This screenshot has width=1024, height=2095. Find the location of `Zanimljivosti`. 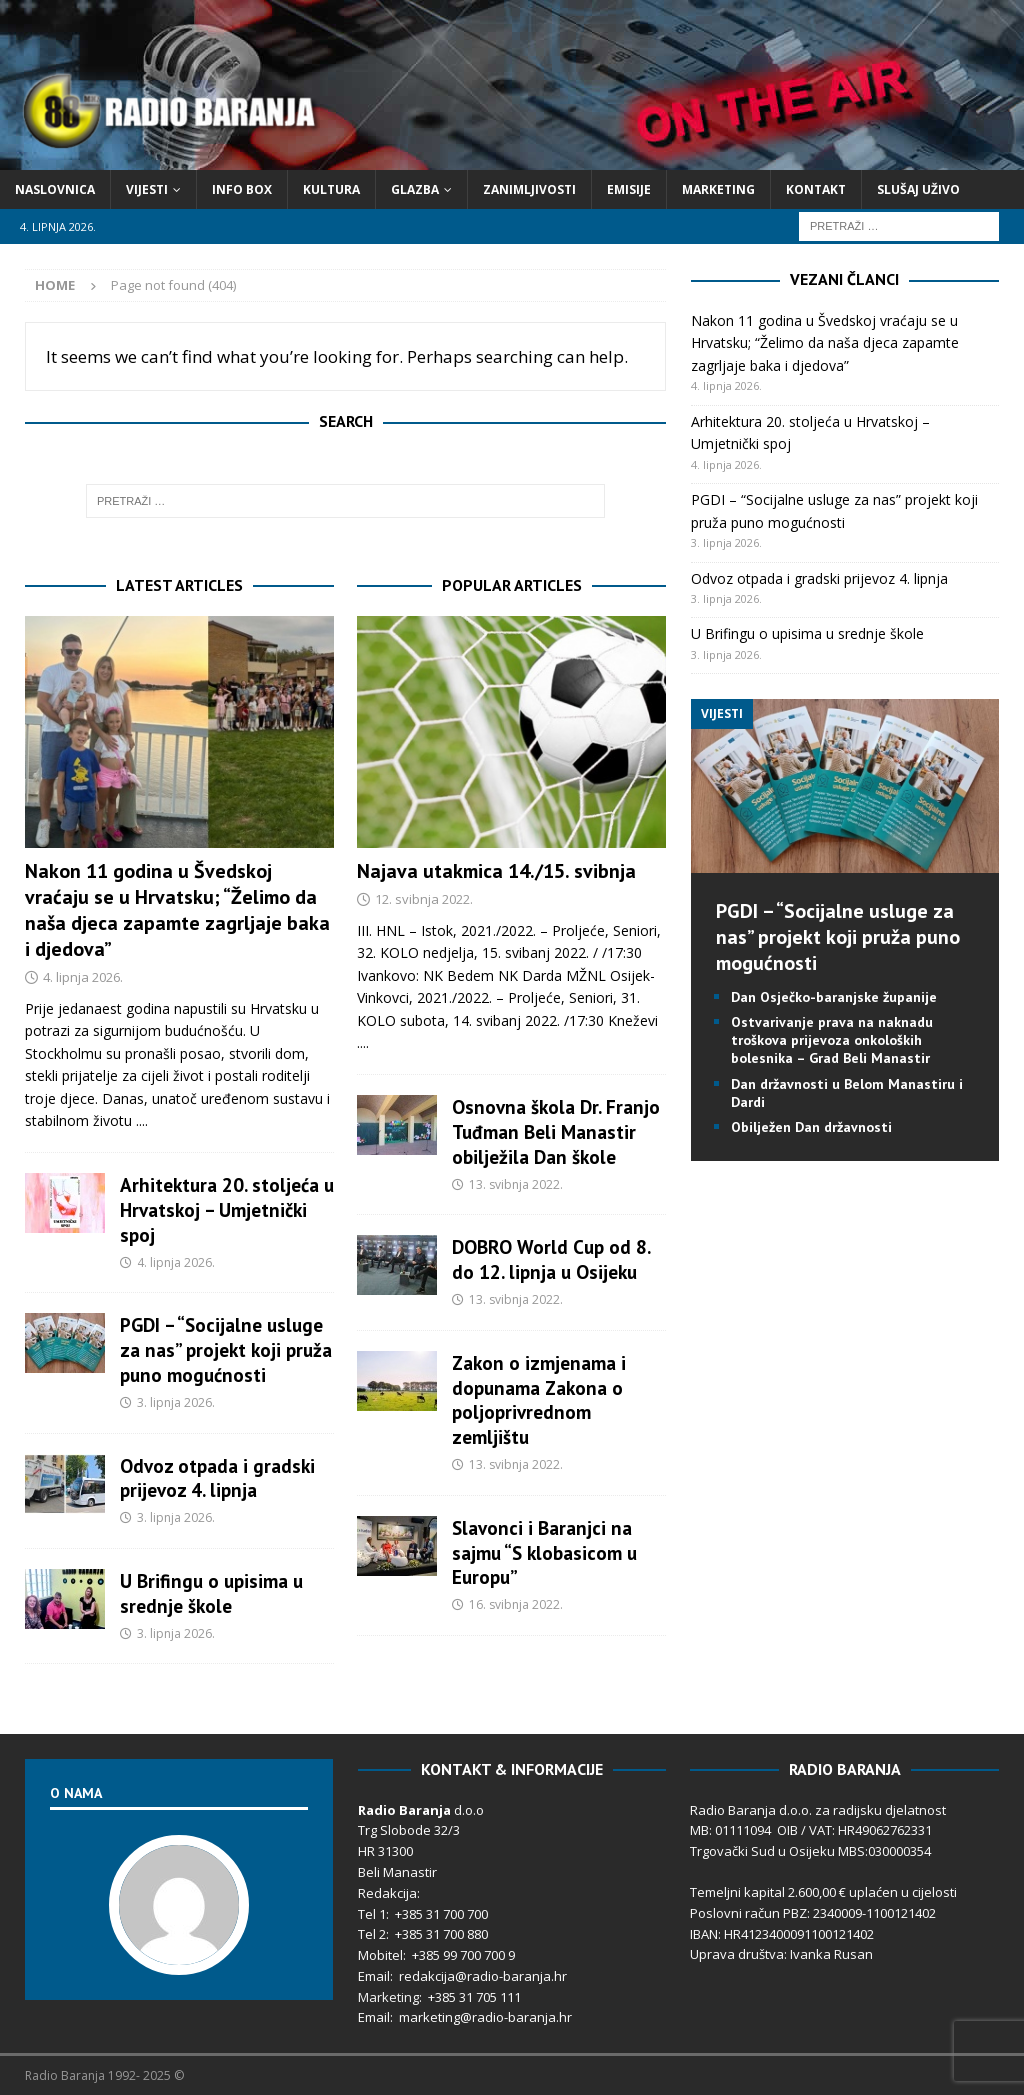

Zanimljivosti is located at coordinates (529, 189).